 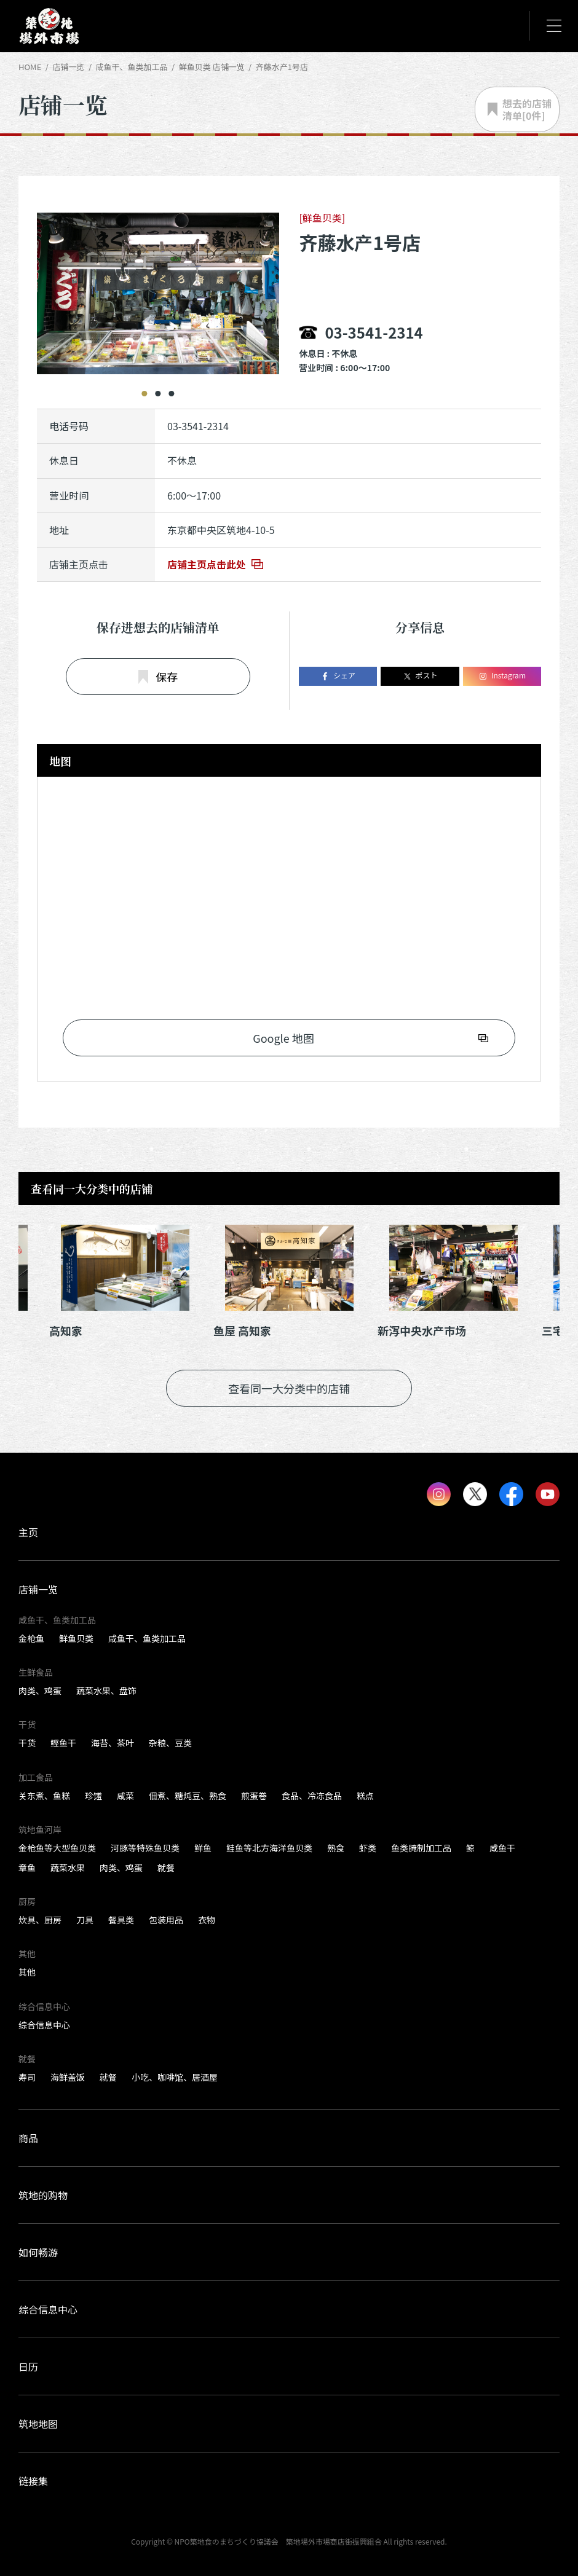 I want to click on 鲜鱼贝类, so click(x=76, y=1638).